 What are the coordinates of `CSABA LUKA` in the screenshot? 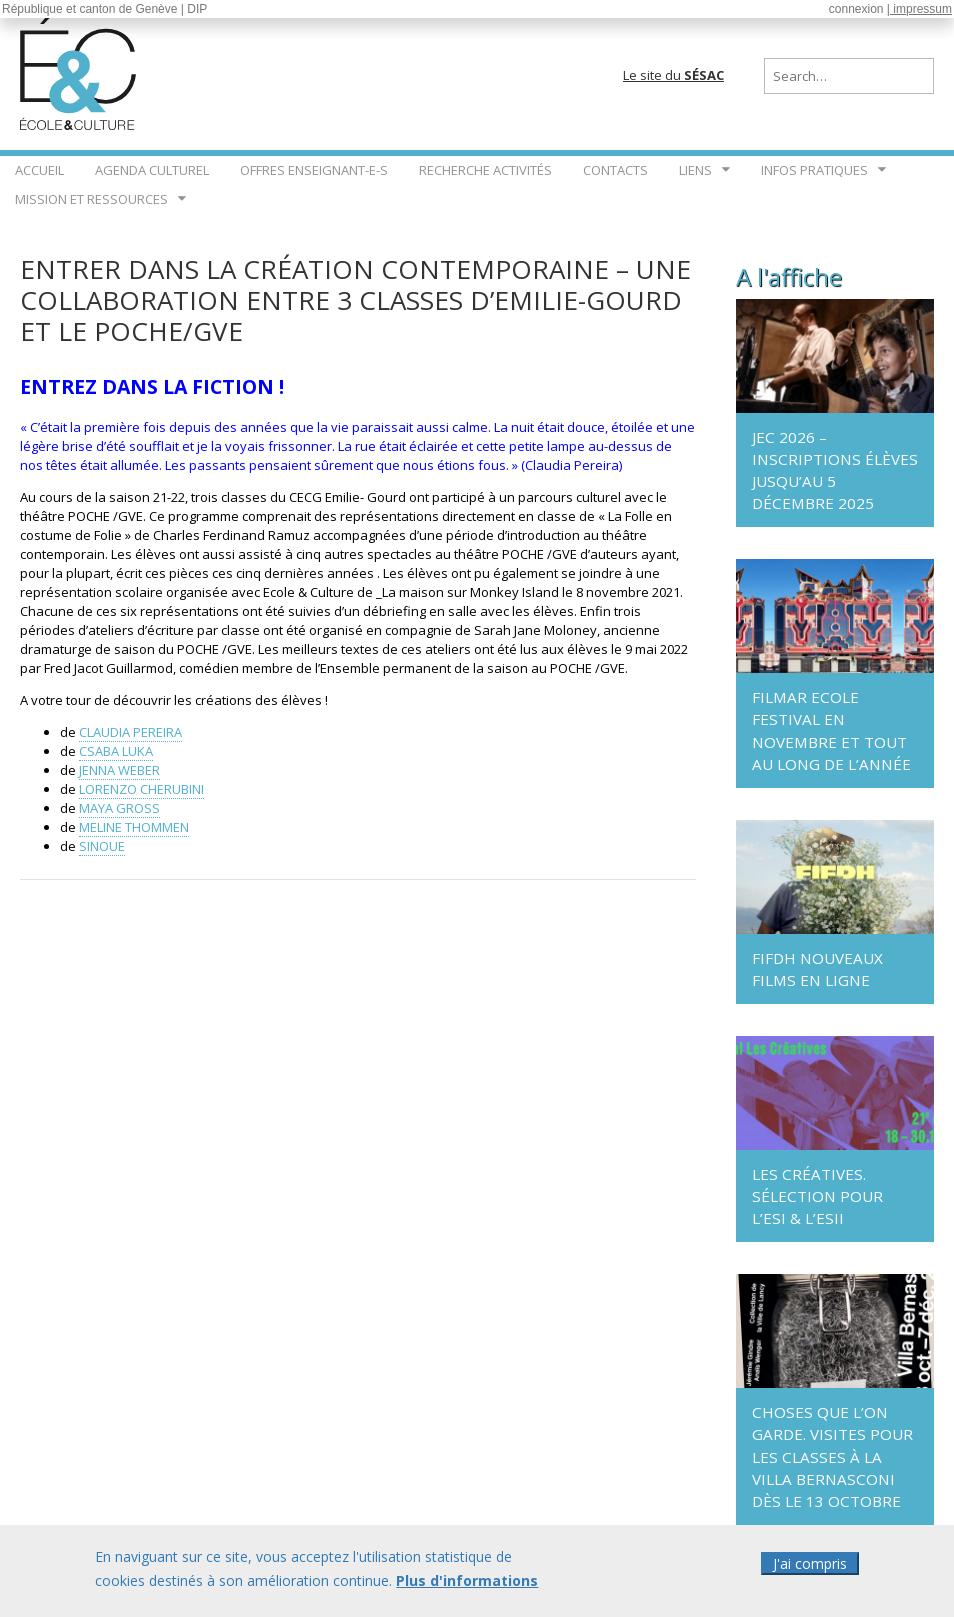 It's located at (116, 751).